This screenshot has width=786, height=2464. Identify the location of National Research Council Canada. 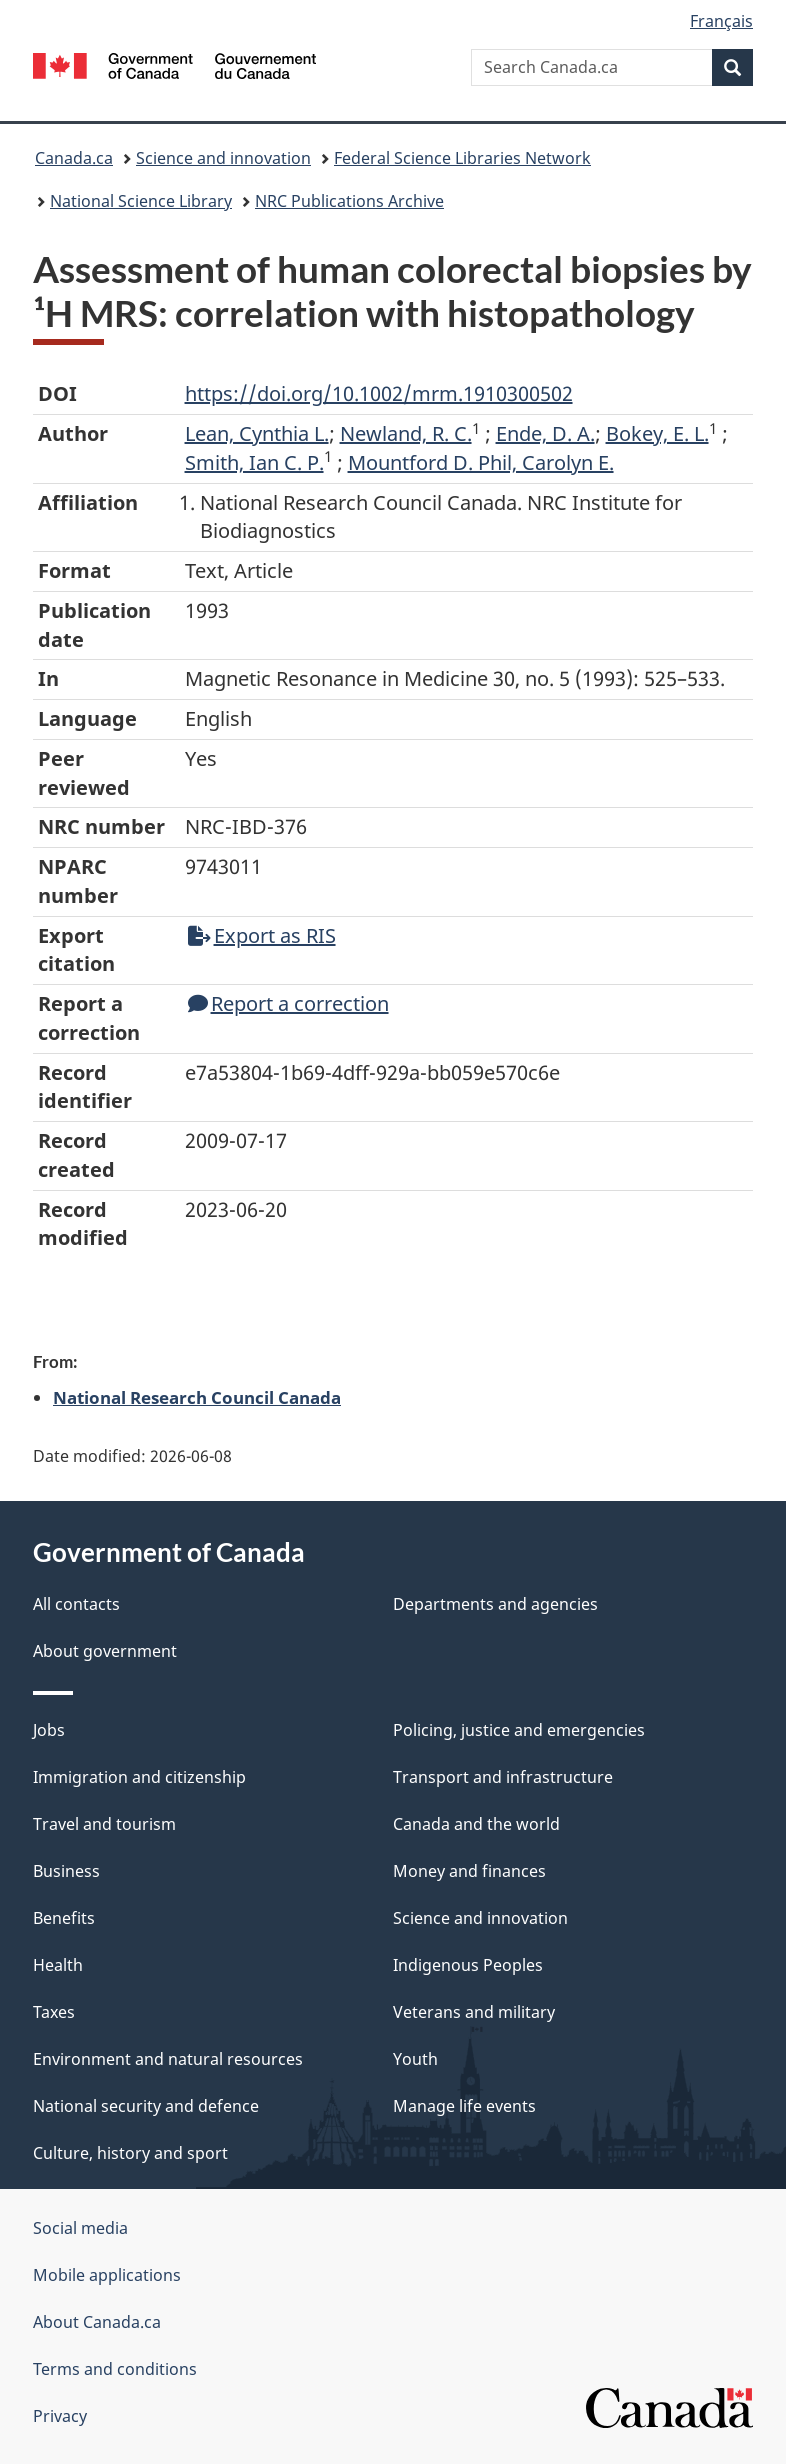
(197, 1397).